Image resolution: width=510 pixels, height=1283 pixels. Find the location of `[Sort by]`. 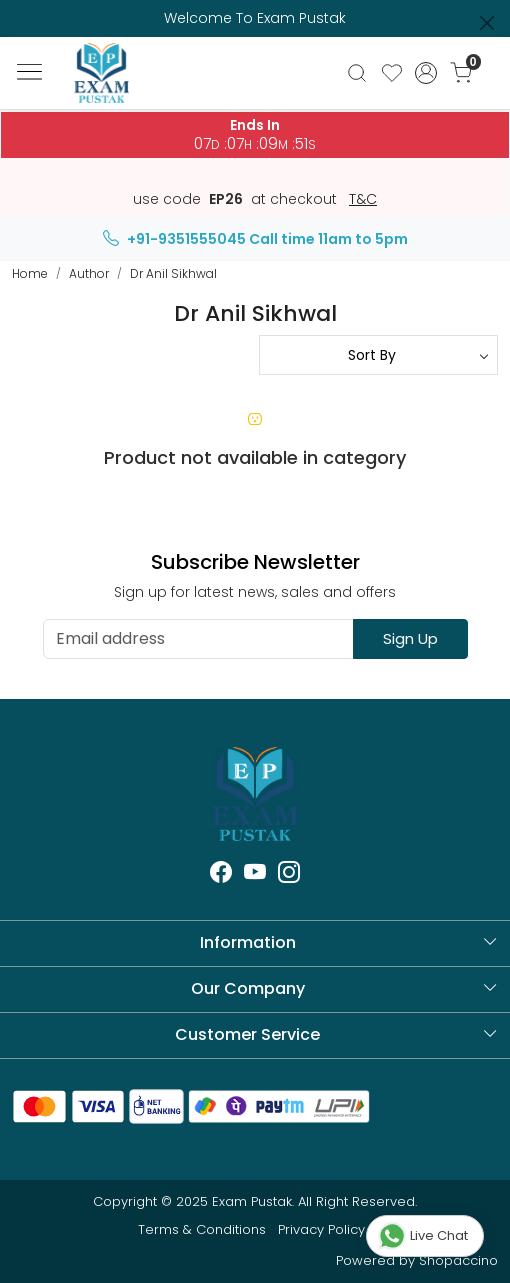

[Sort by] is located at coordinates (378, 355).